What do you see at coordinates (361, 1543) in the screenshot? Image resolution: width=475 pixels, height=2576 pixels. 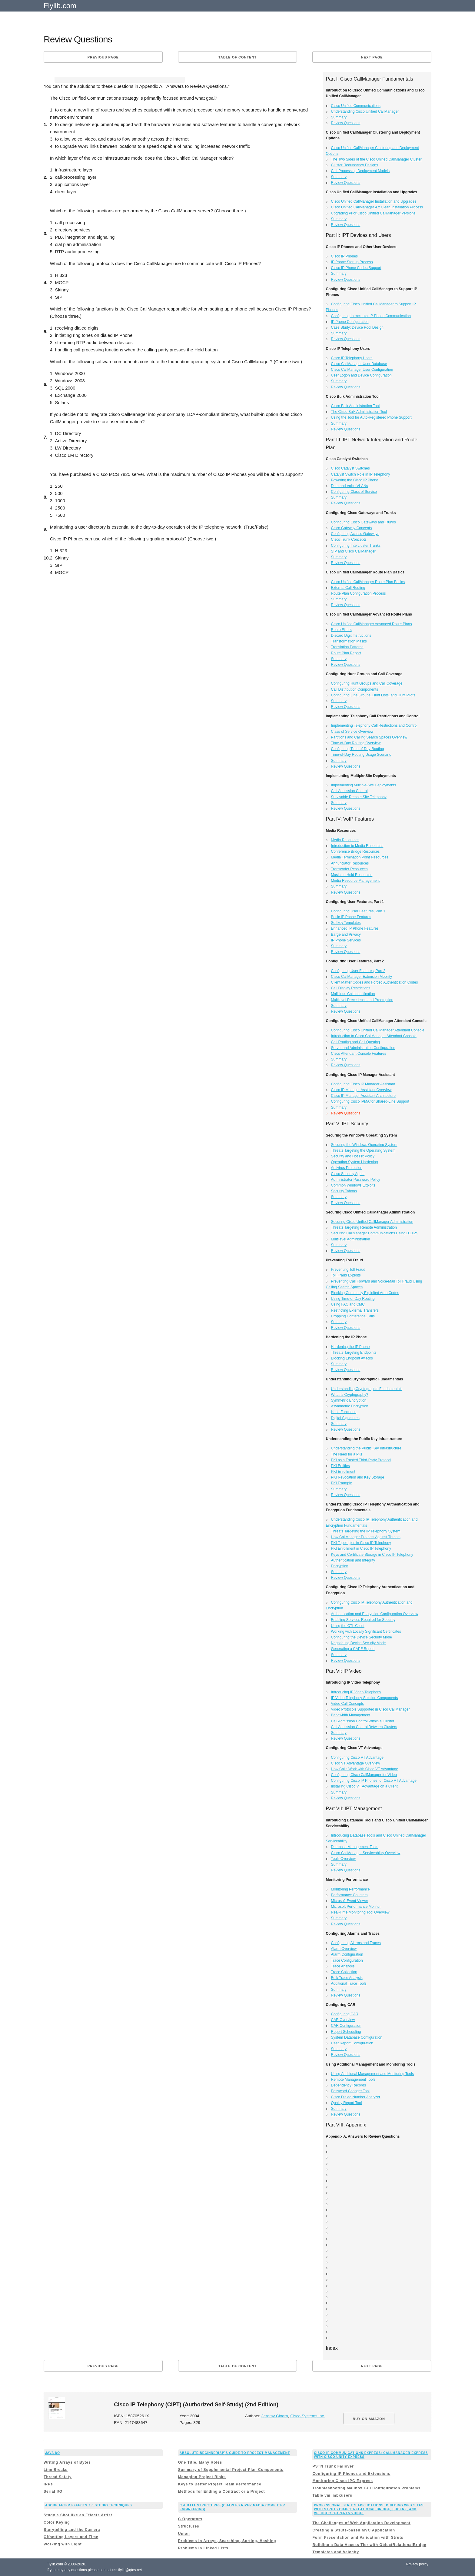 I see `PKI Topologies in Cisco IP Telephony` at bounding box center [361, 1543].